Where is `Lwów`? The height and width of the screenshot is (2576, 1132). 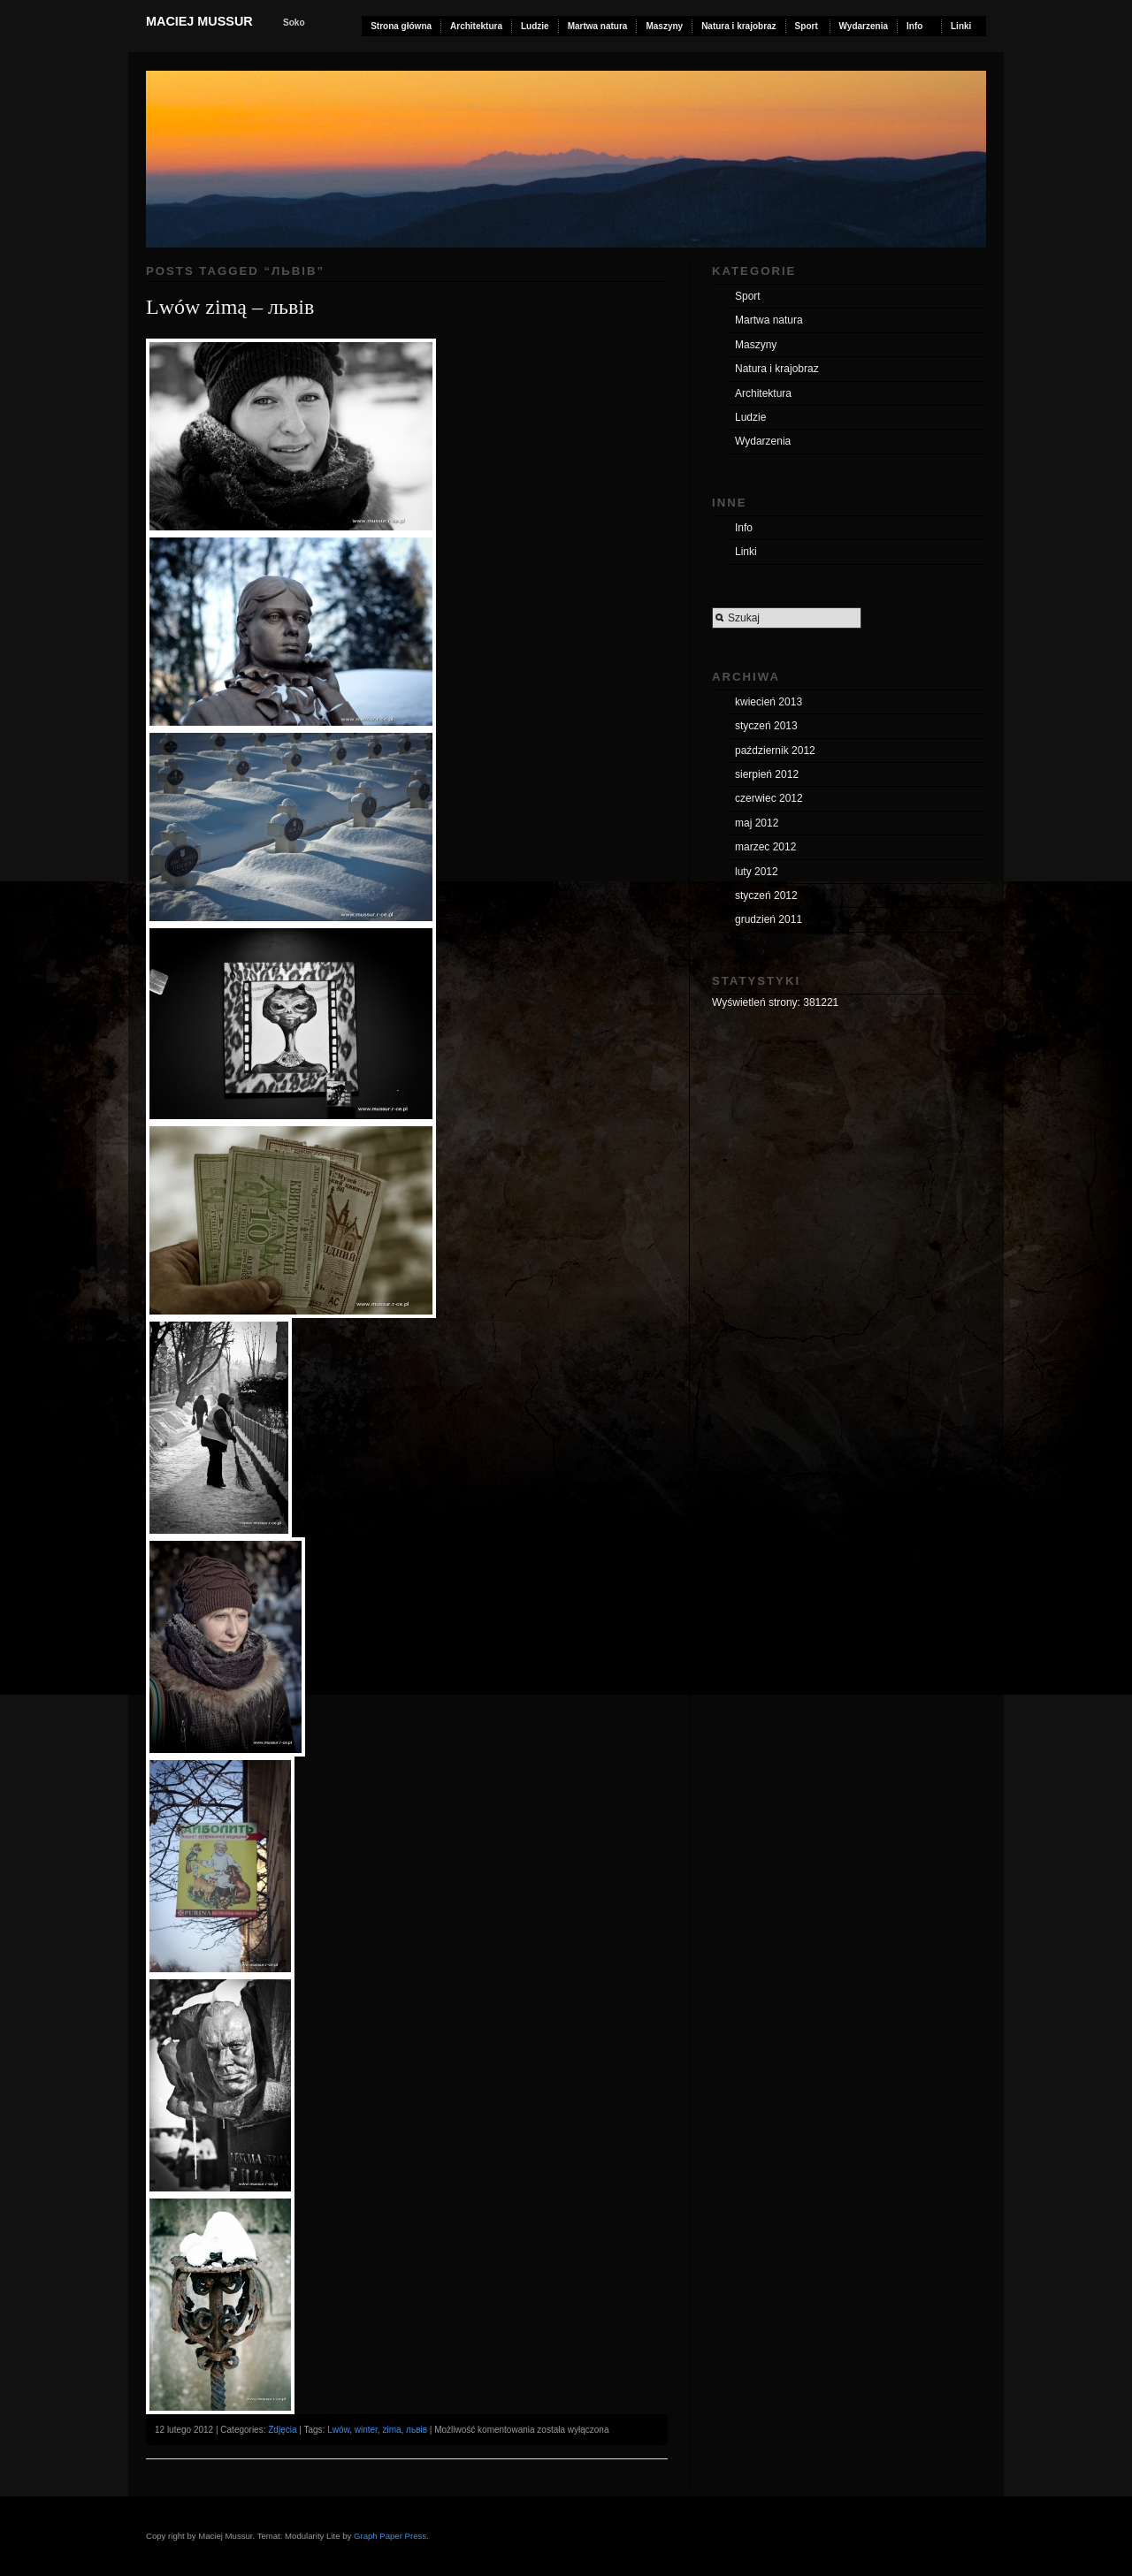
Lwów is located at coordinates (338, 2430).